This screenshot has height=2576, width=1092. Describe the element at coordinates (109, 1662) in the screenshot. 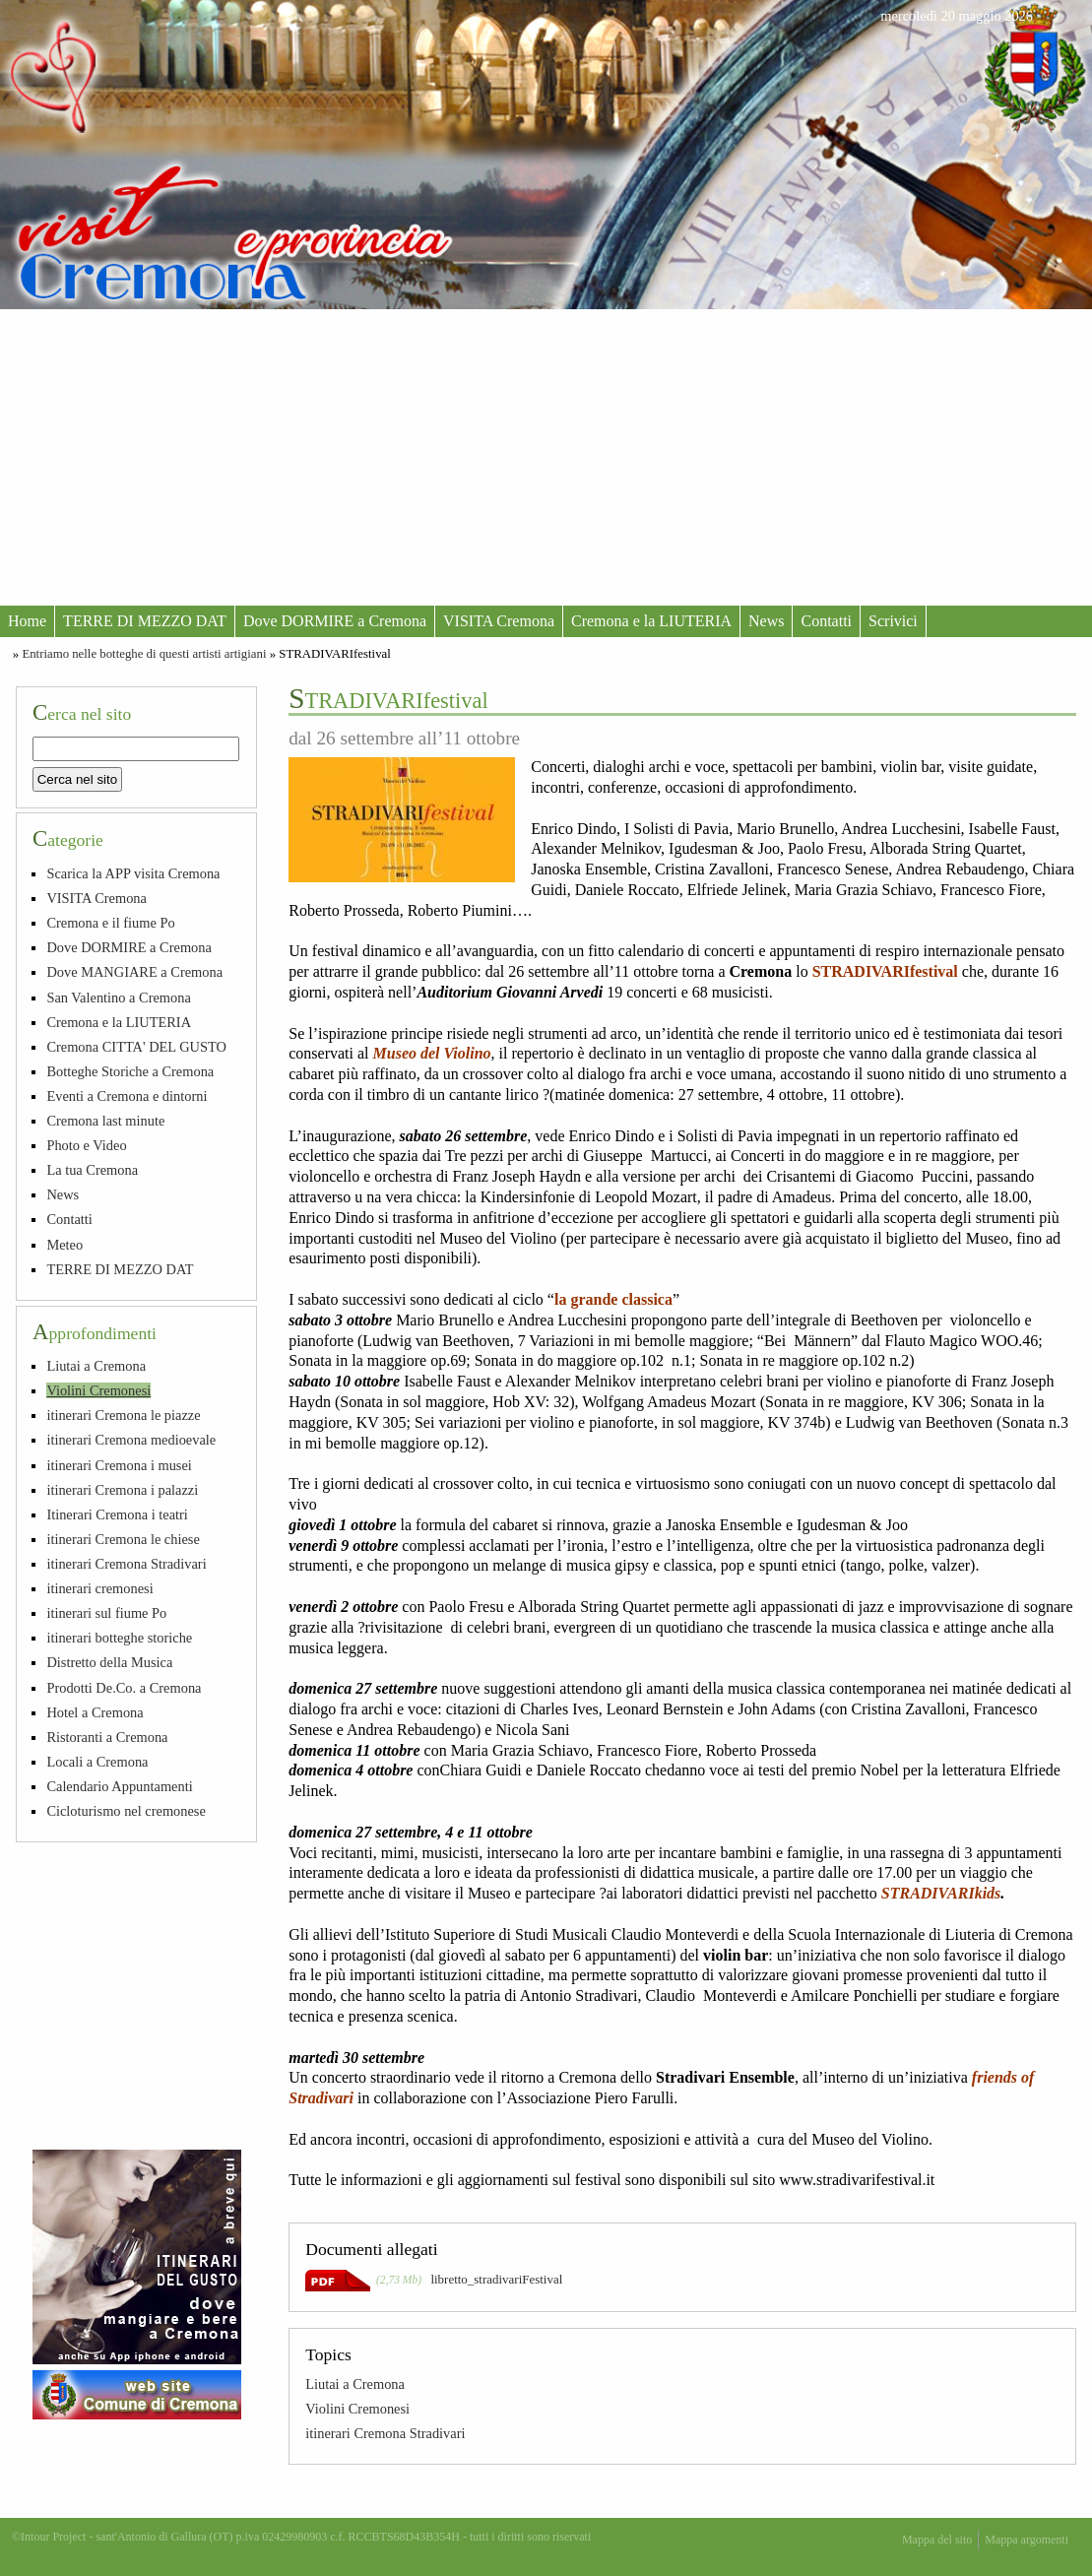

I see `Distretto della Musica` at that location.